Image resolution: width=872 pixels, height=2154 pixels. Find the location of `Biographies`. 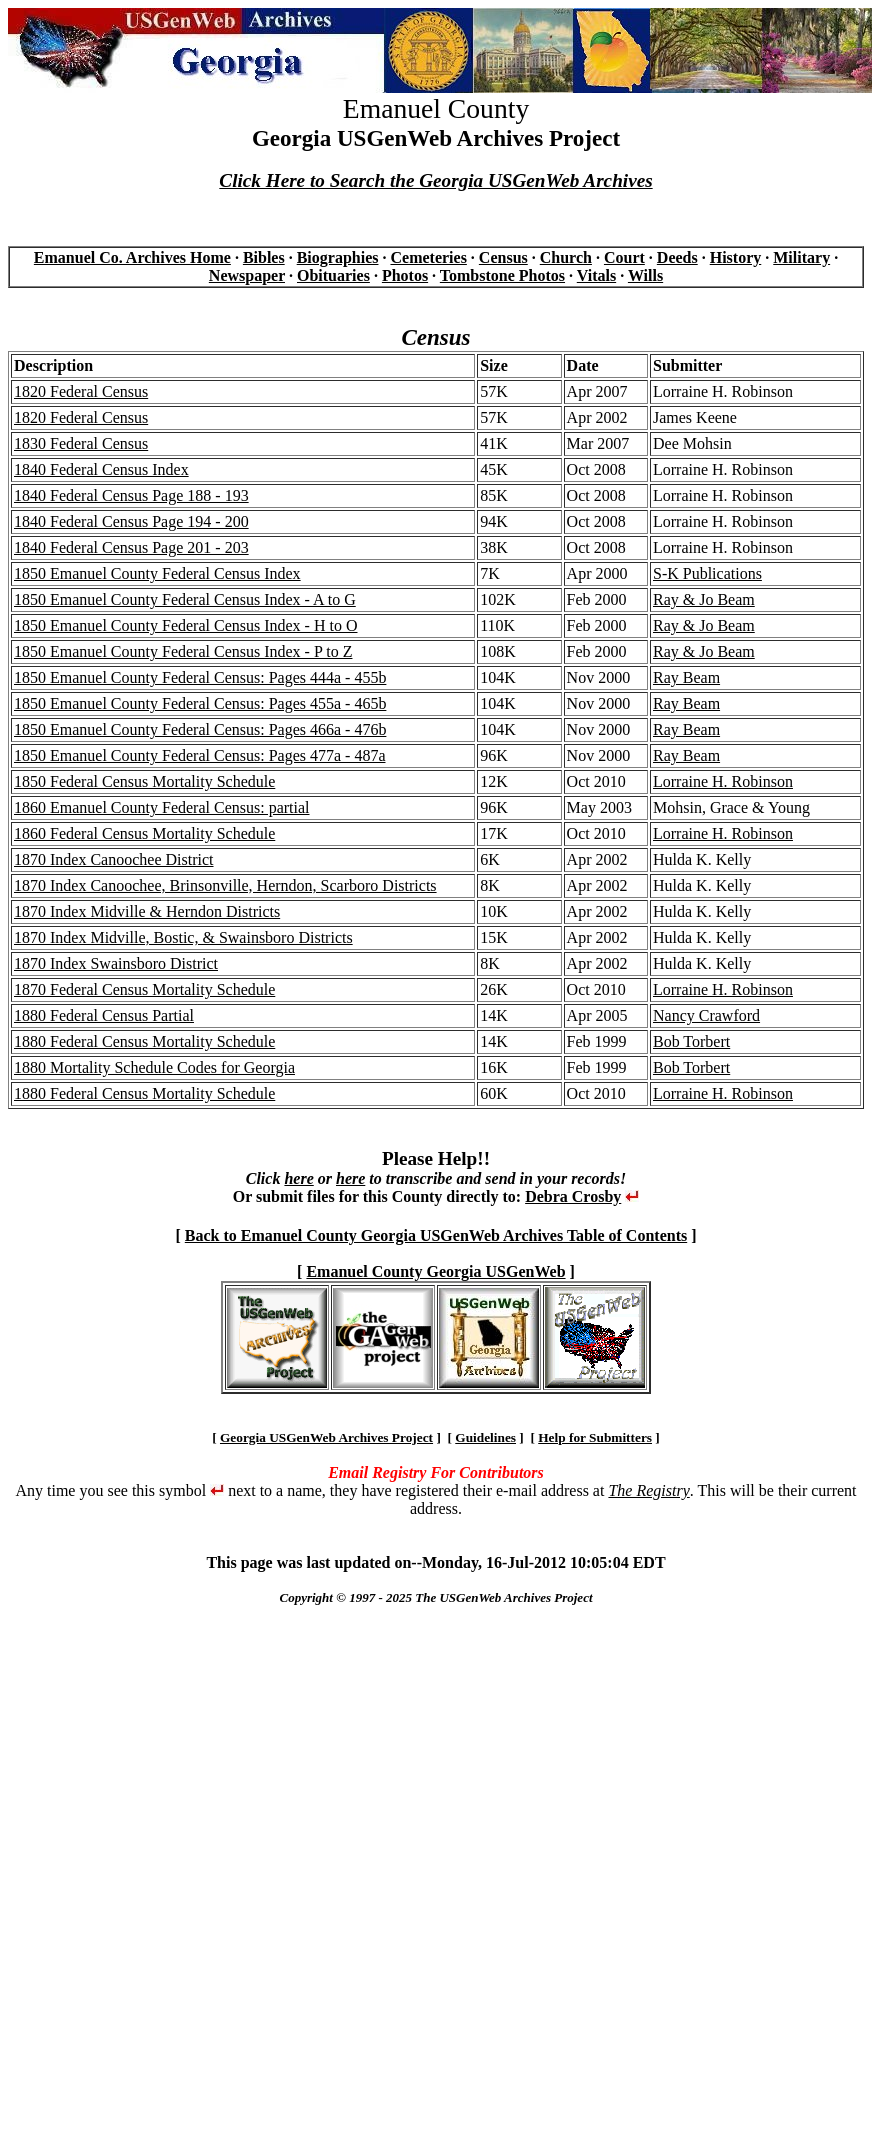

Biographies is located at coordinates (338, 257).